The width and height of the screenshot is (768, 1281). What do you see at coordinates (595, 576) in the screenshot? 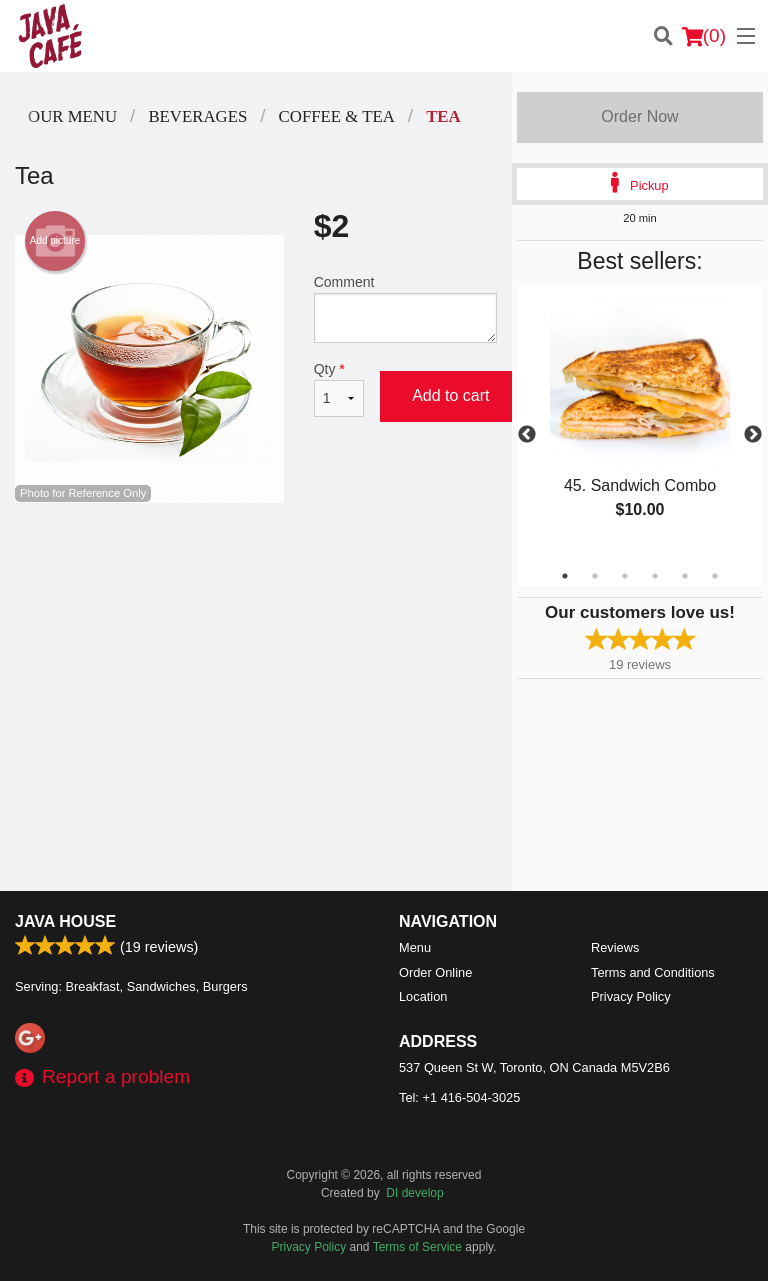
I see `2 [tab]` at bounding box center [595, 576].